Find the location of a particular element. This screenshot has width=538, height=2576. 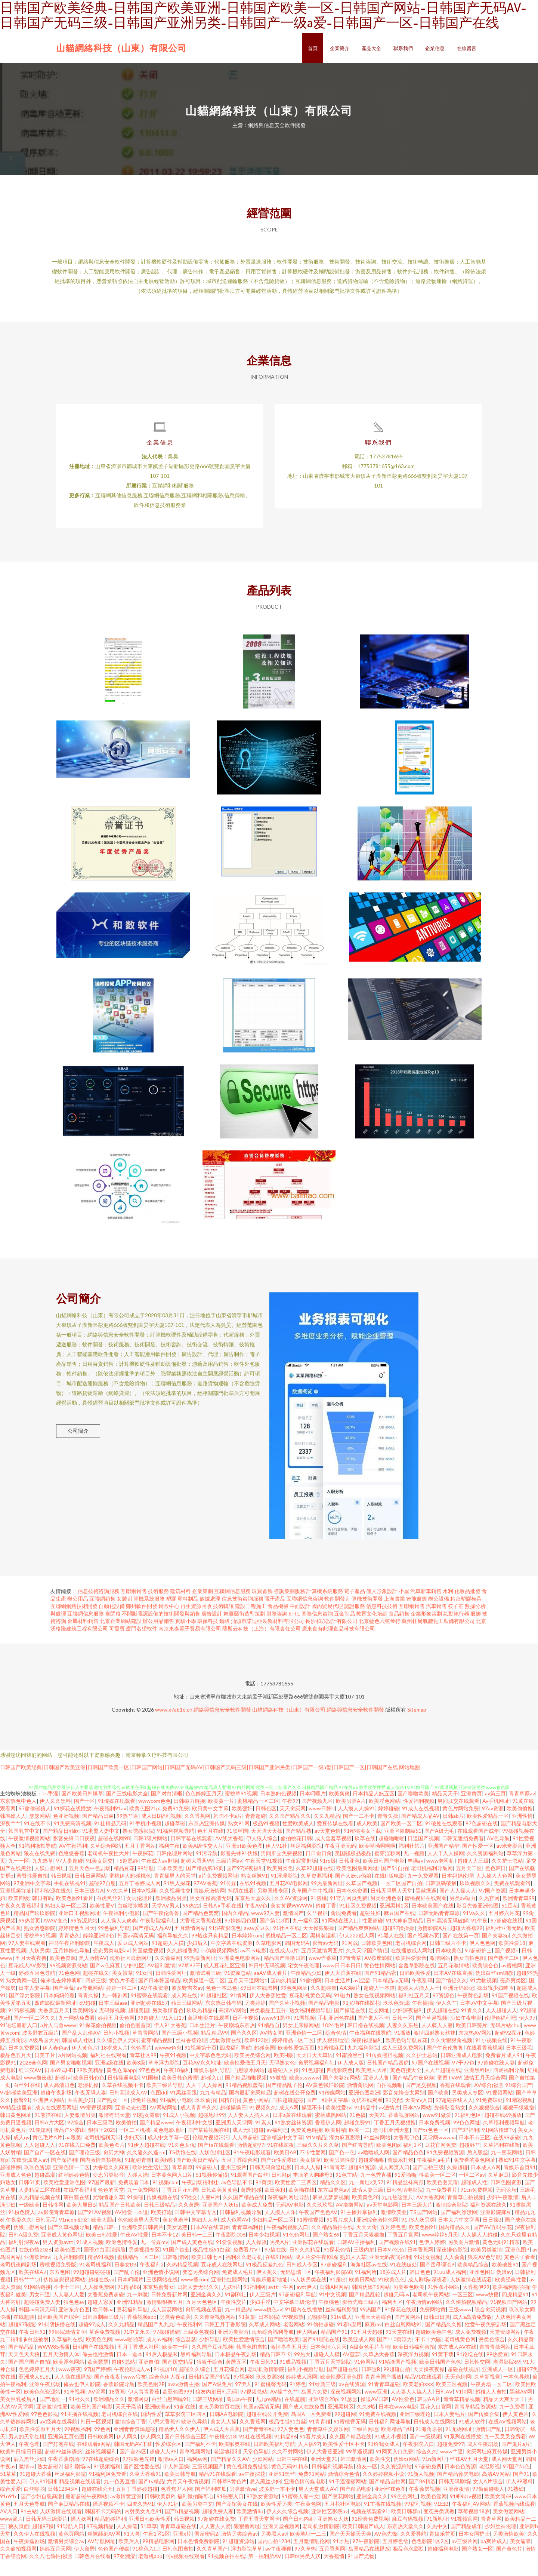

极品色五月天 is located at coordinates (15, 2071).